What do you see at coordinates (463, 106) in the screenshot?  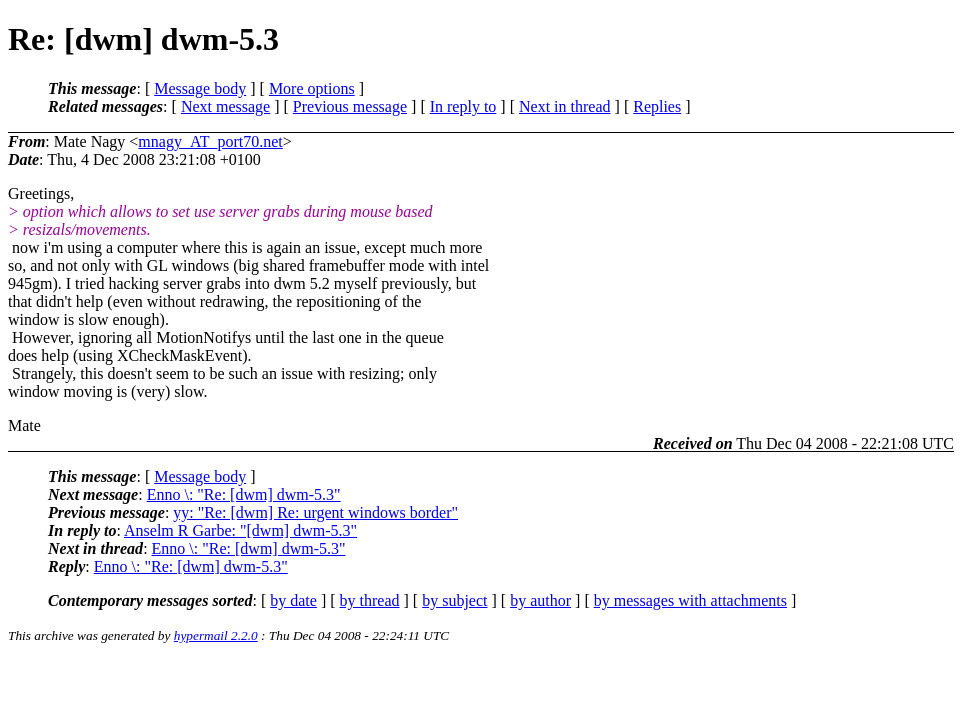 I see `In reply to` at bounding box center [463, 106].